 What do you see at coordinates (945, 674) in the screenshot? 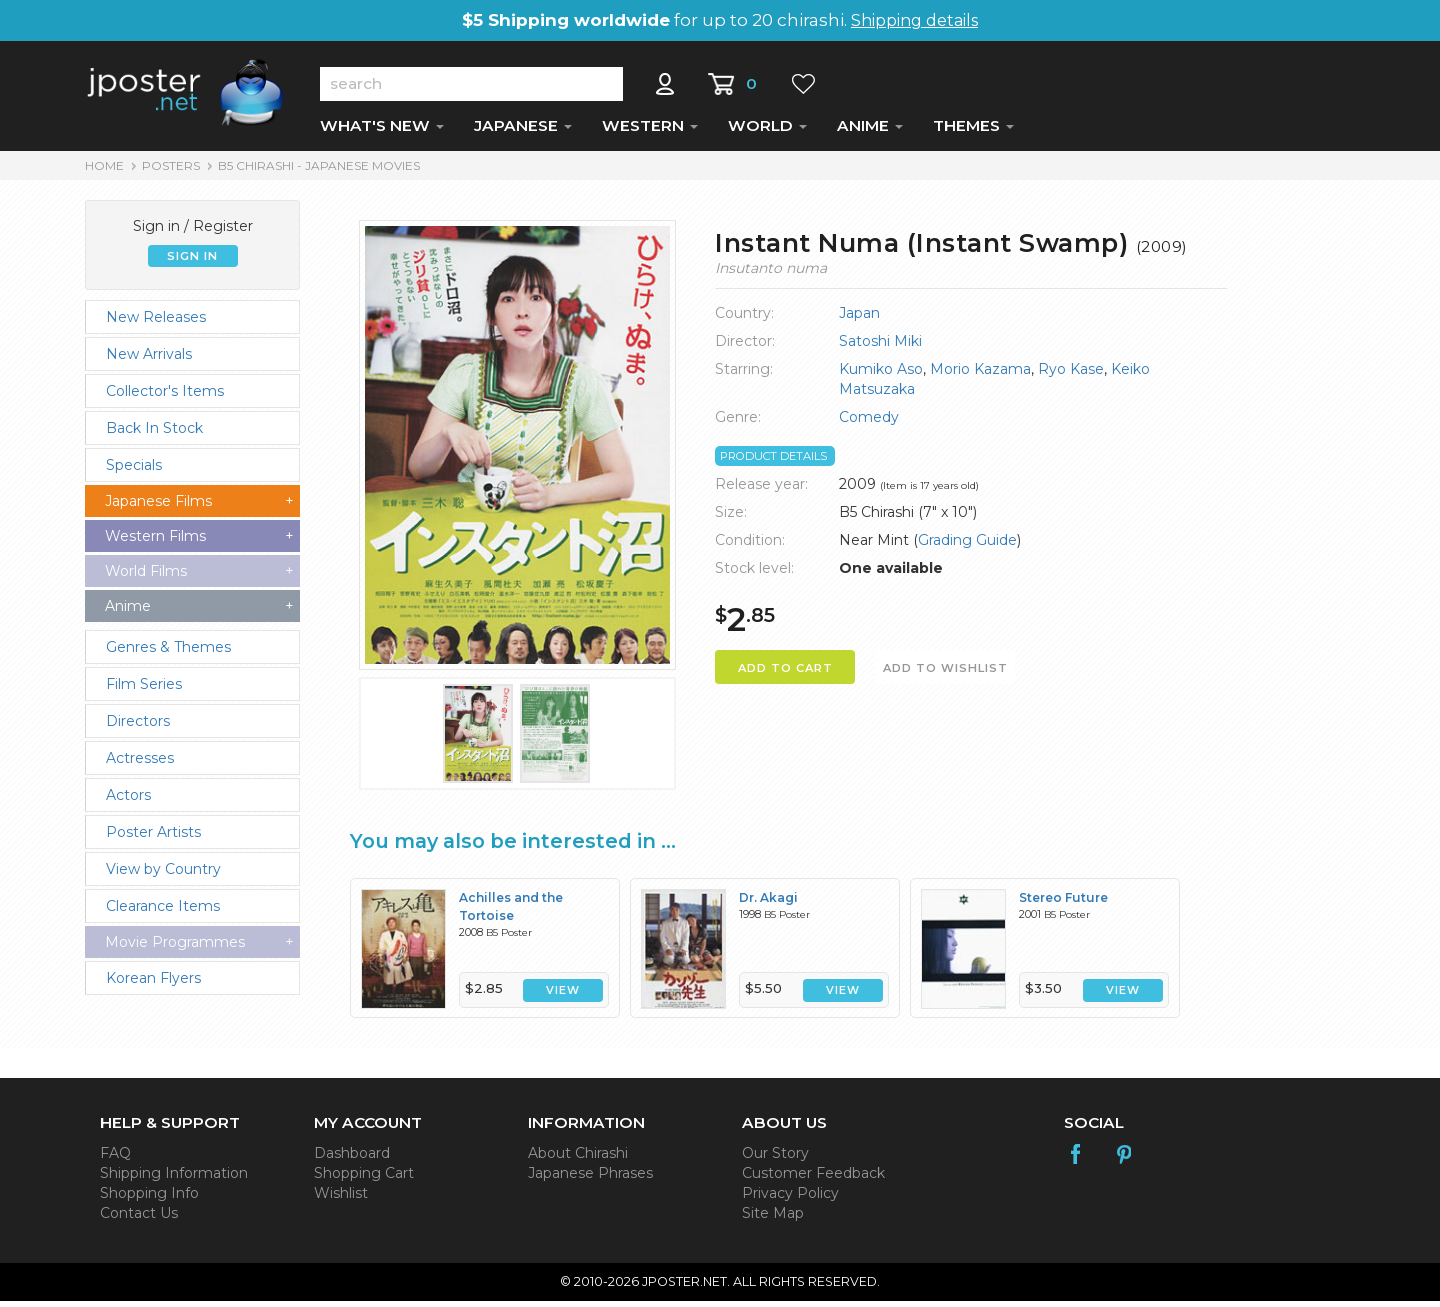
I see `ADD TO WISHLIST` at bounding box center [945, 674].